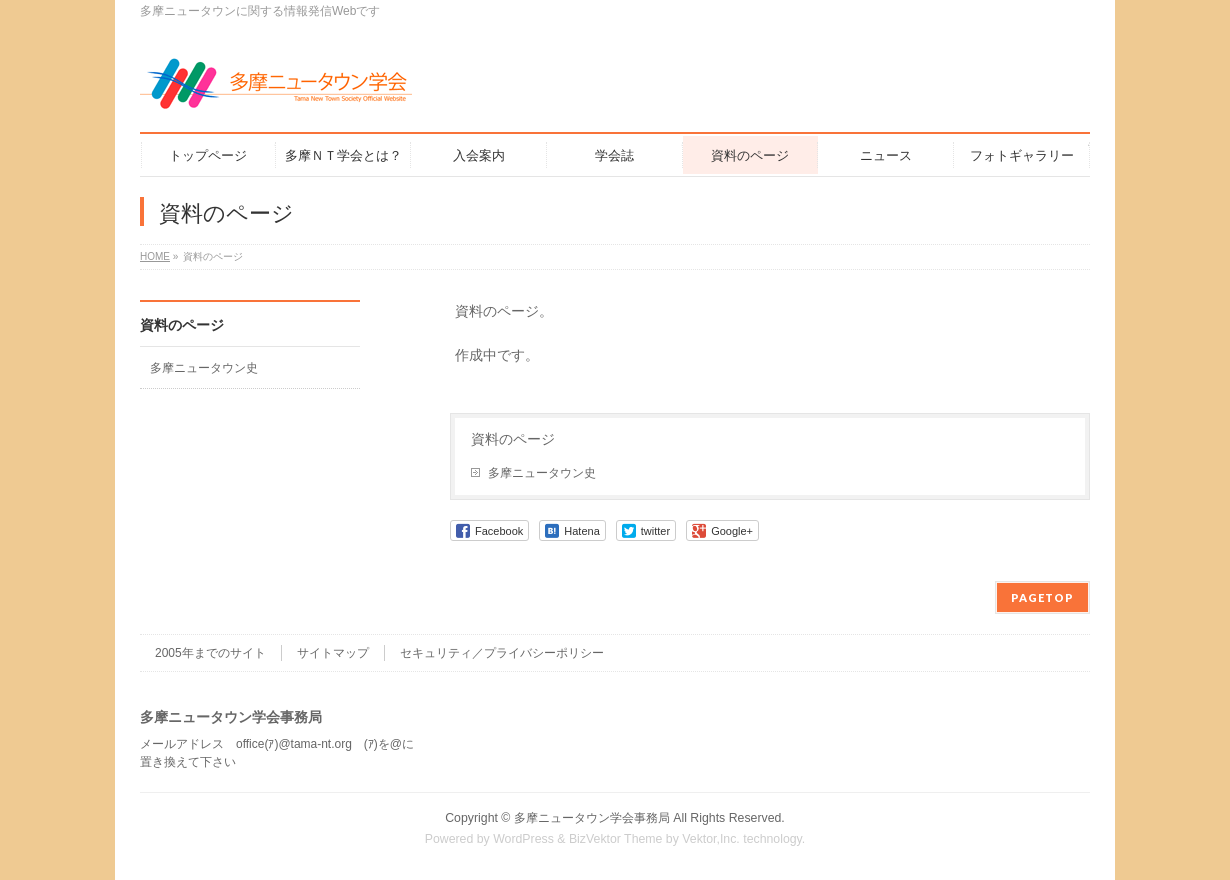  I want to click on 2005年までのサイト, so click(210, 653).